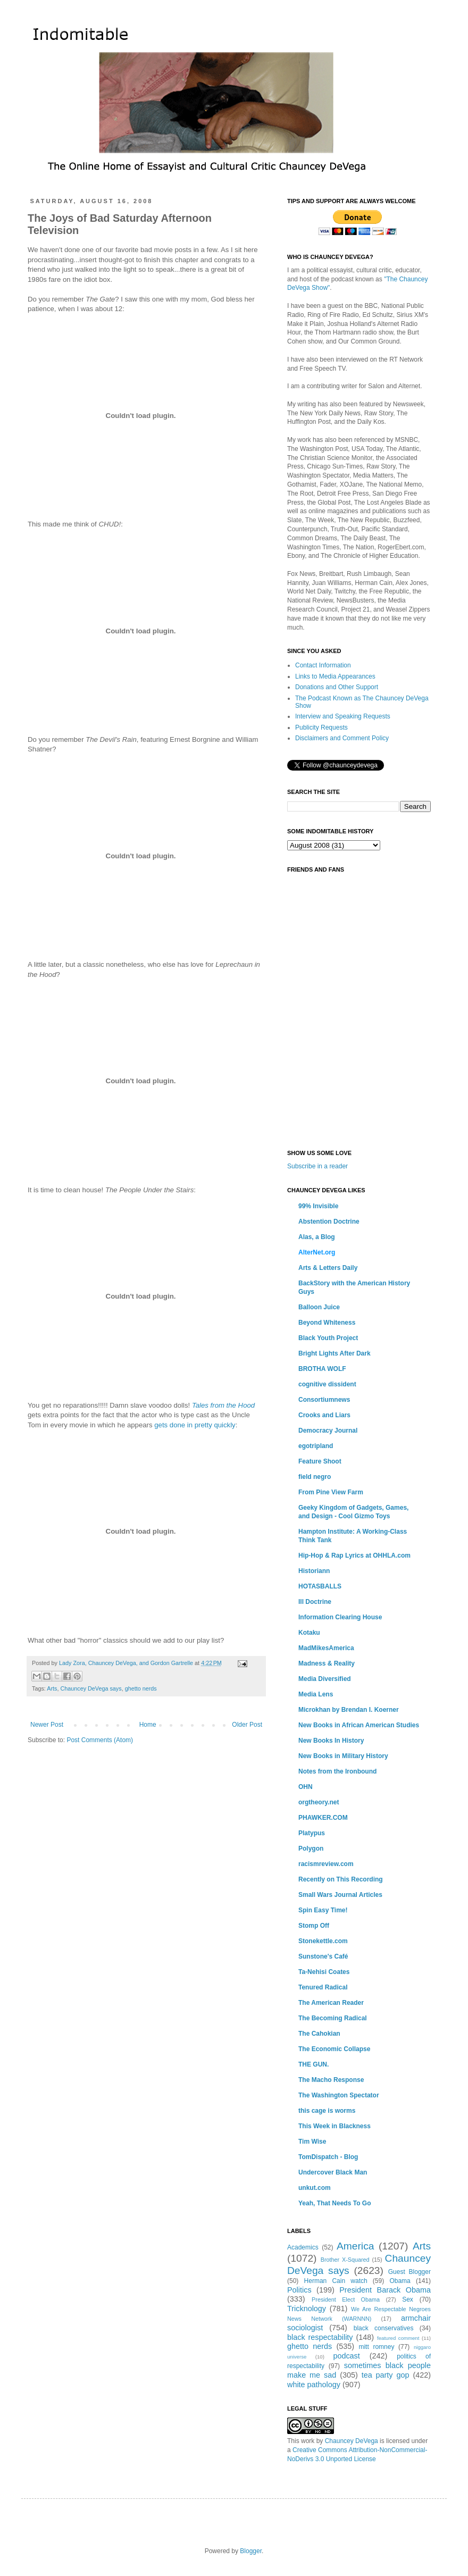 The image size is (468, 2576). I want to click on The American Reader, so click(331, 2002).